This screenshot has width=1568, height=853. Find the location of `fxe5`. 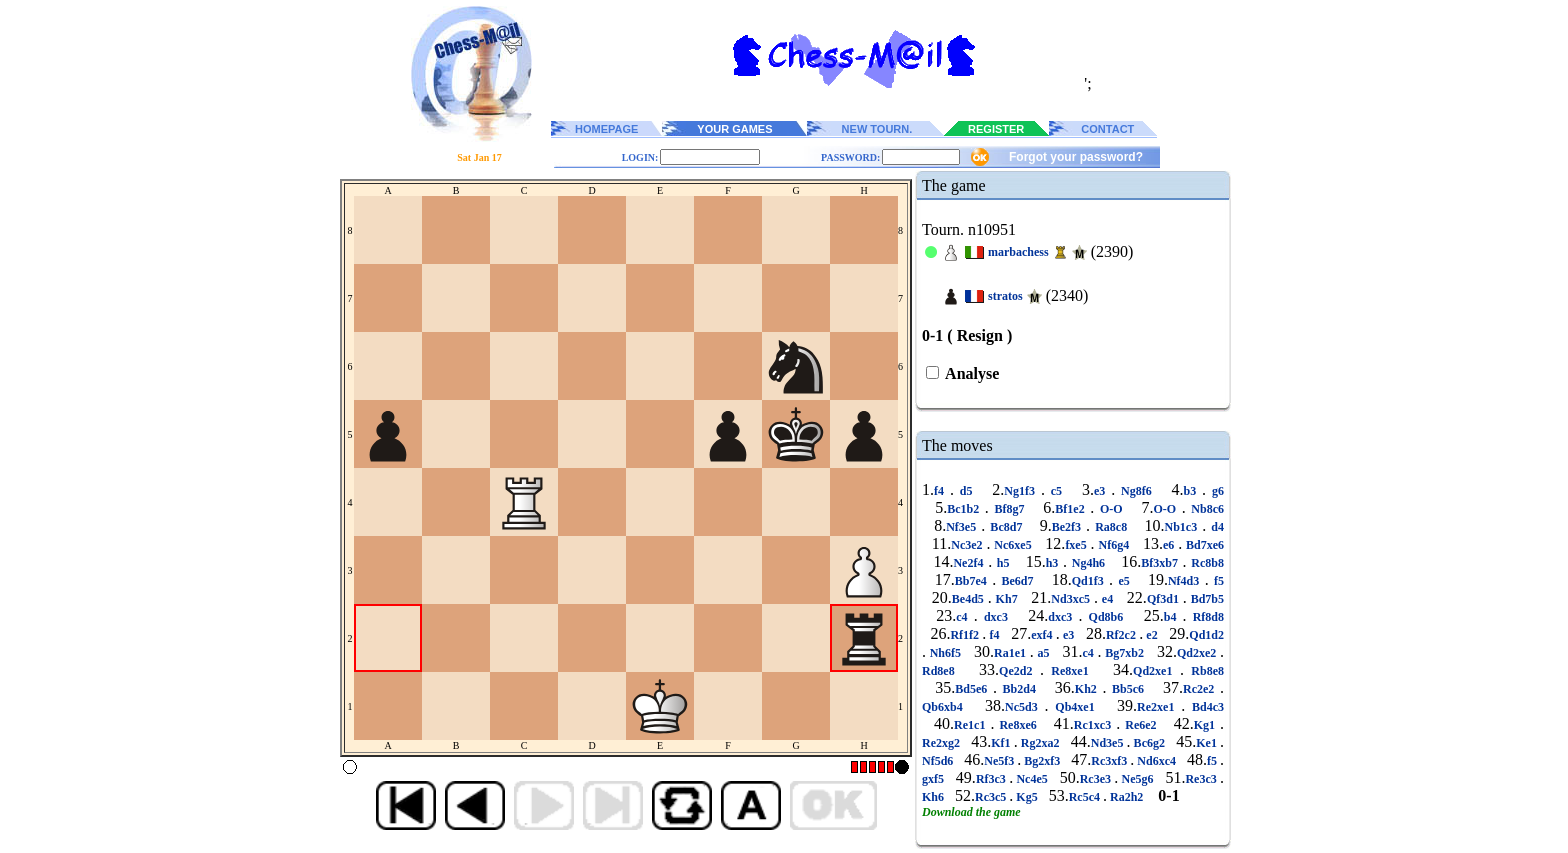

fxe5 is located at coordinates (1077, 545).